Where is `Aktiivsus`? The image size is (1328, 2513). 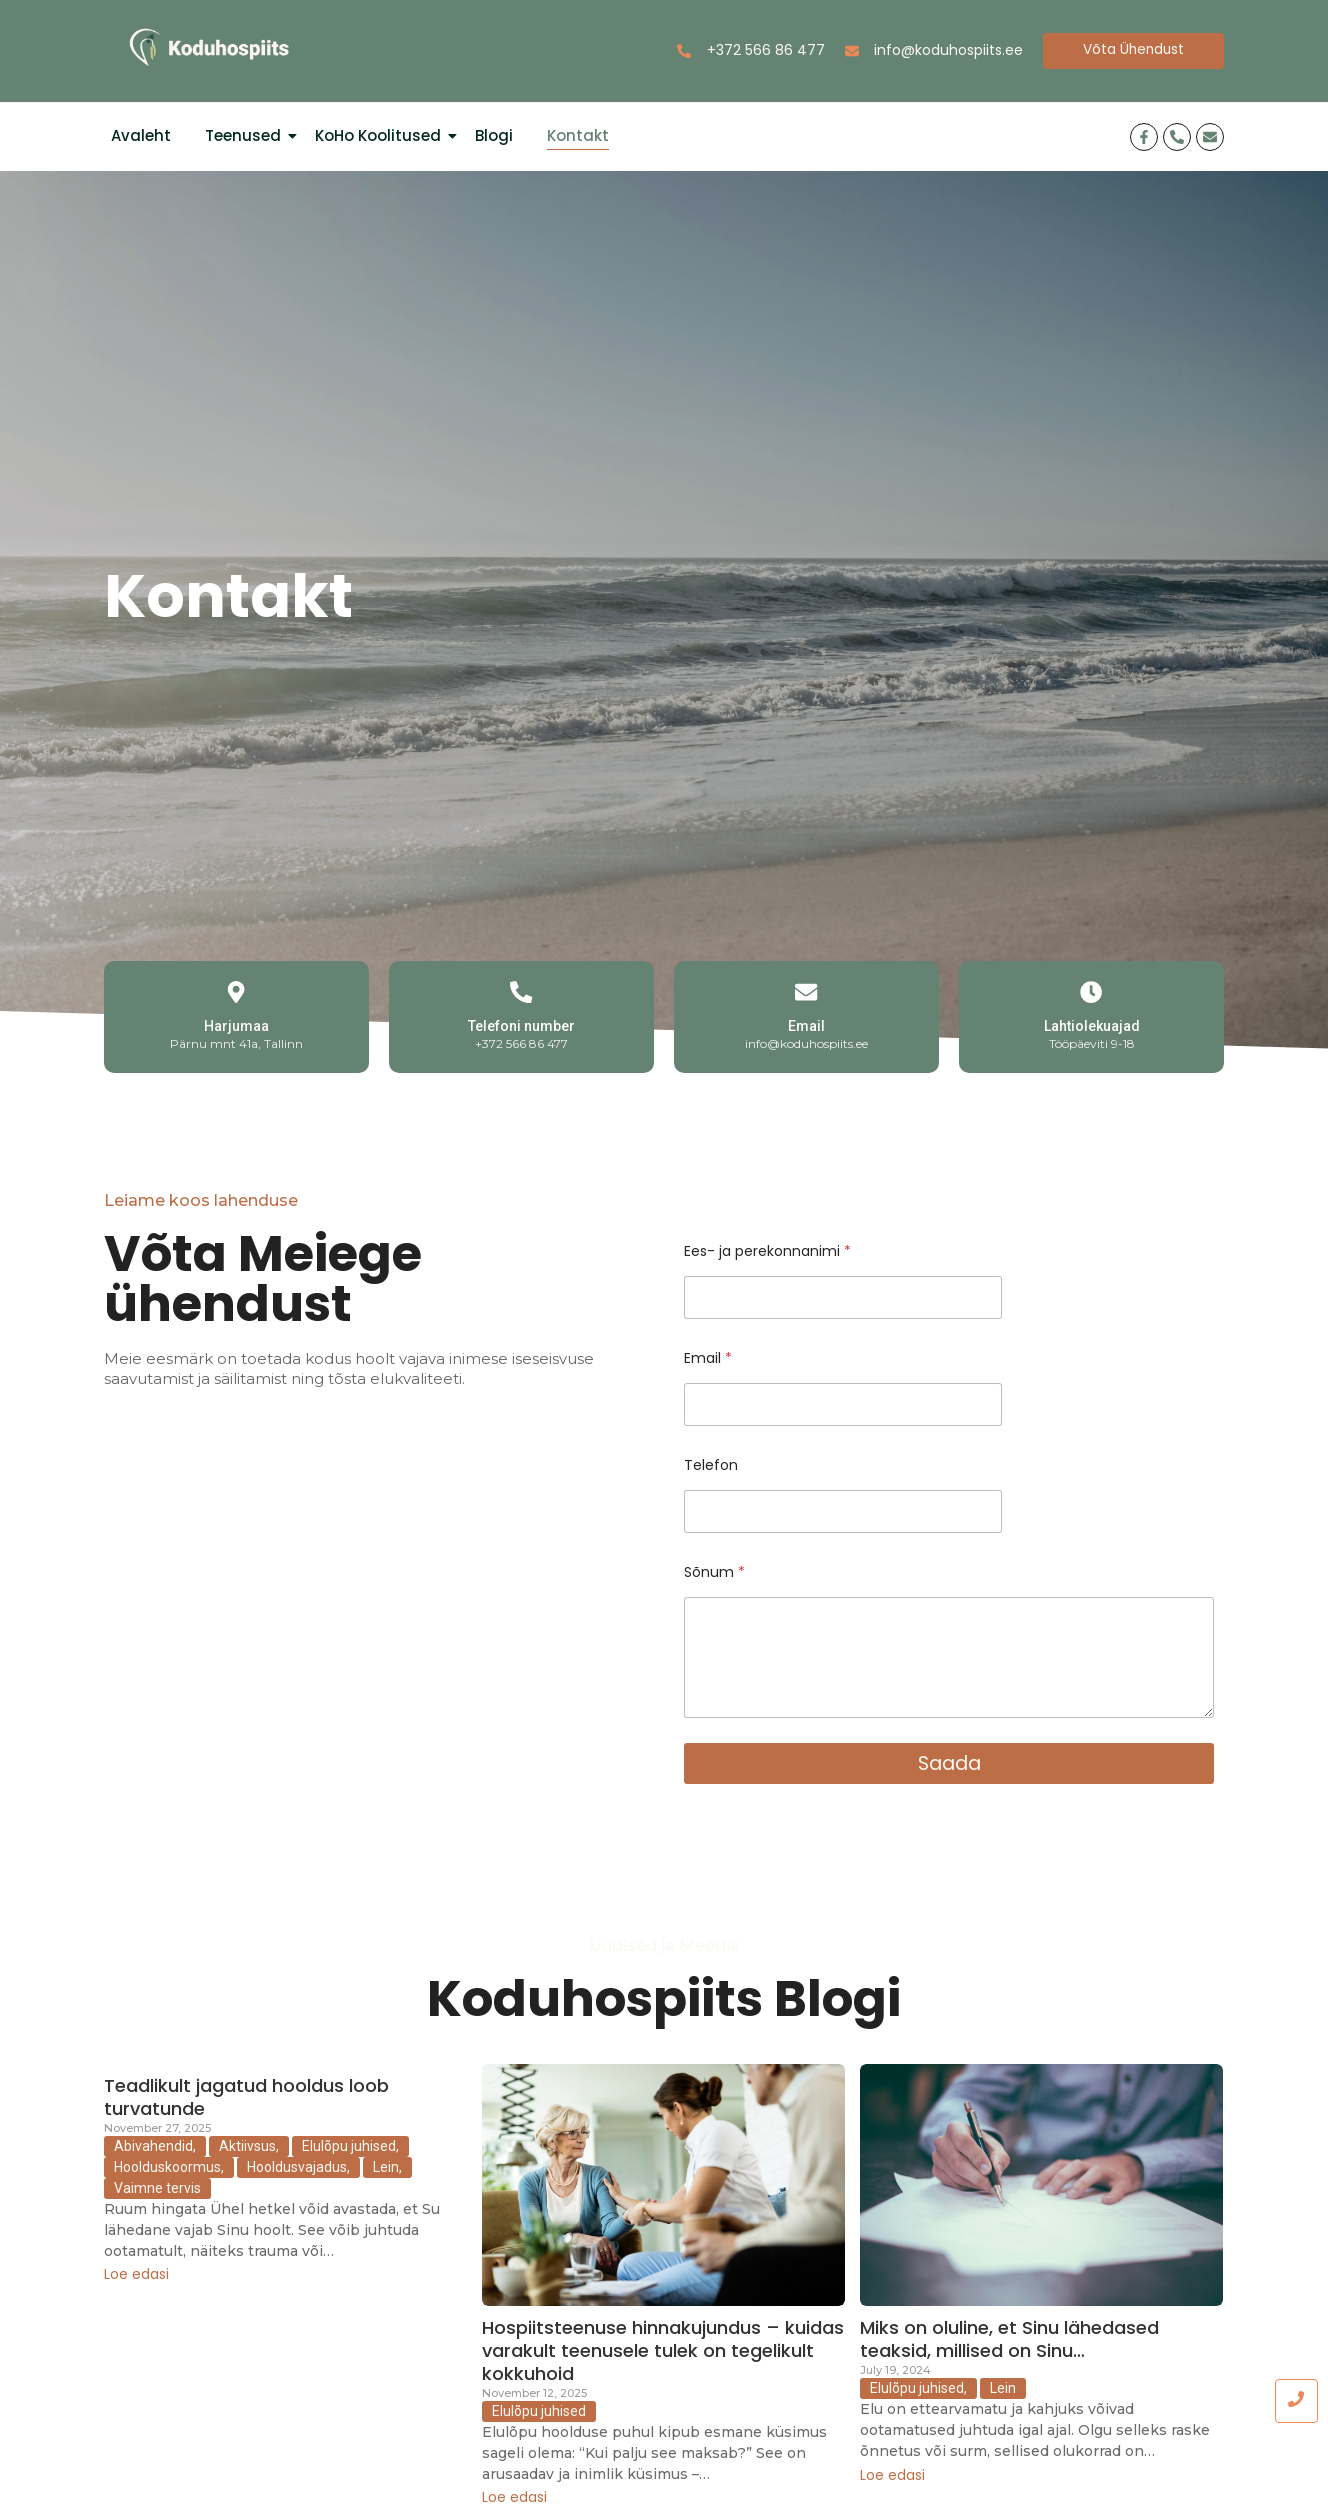 Aktiivsus is located at coordinates (249, 2146).